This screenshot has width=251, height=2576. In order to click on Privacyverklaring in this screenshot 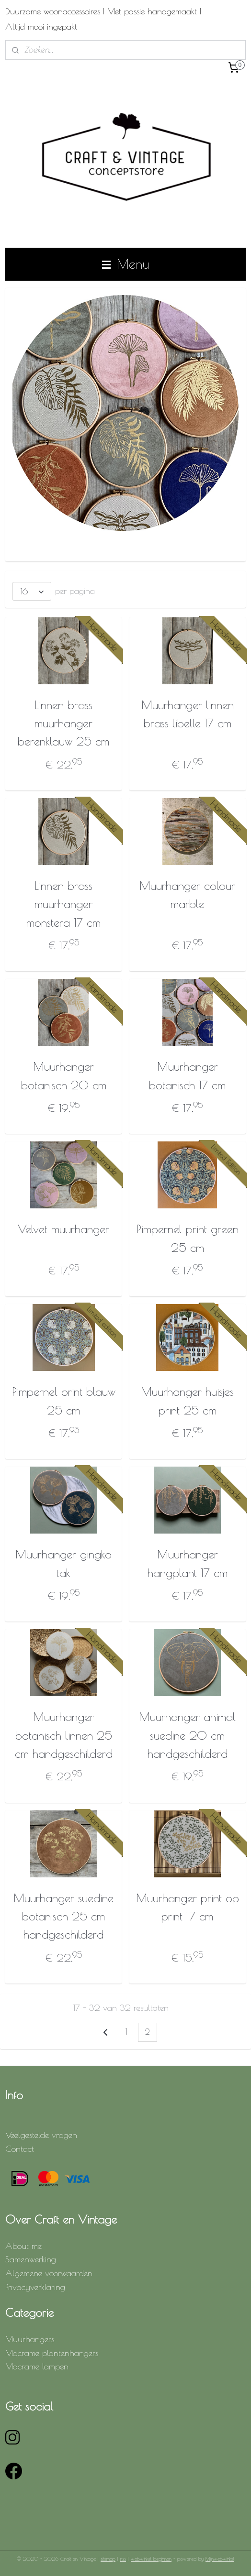, I will do `click(35, 2287)`.